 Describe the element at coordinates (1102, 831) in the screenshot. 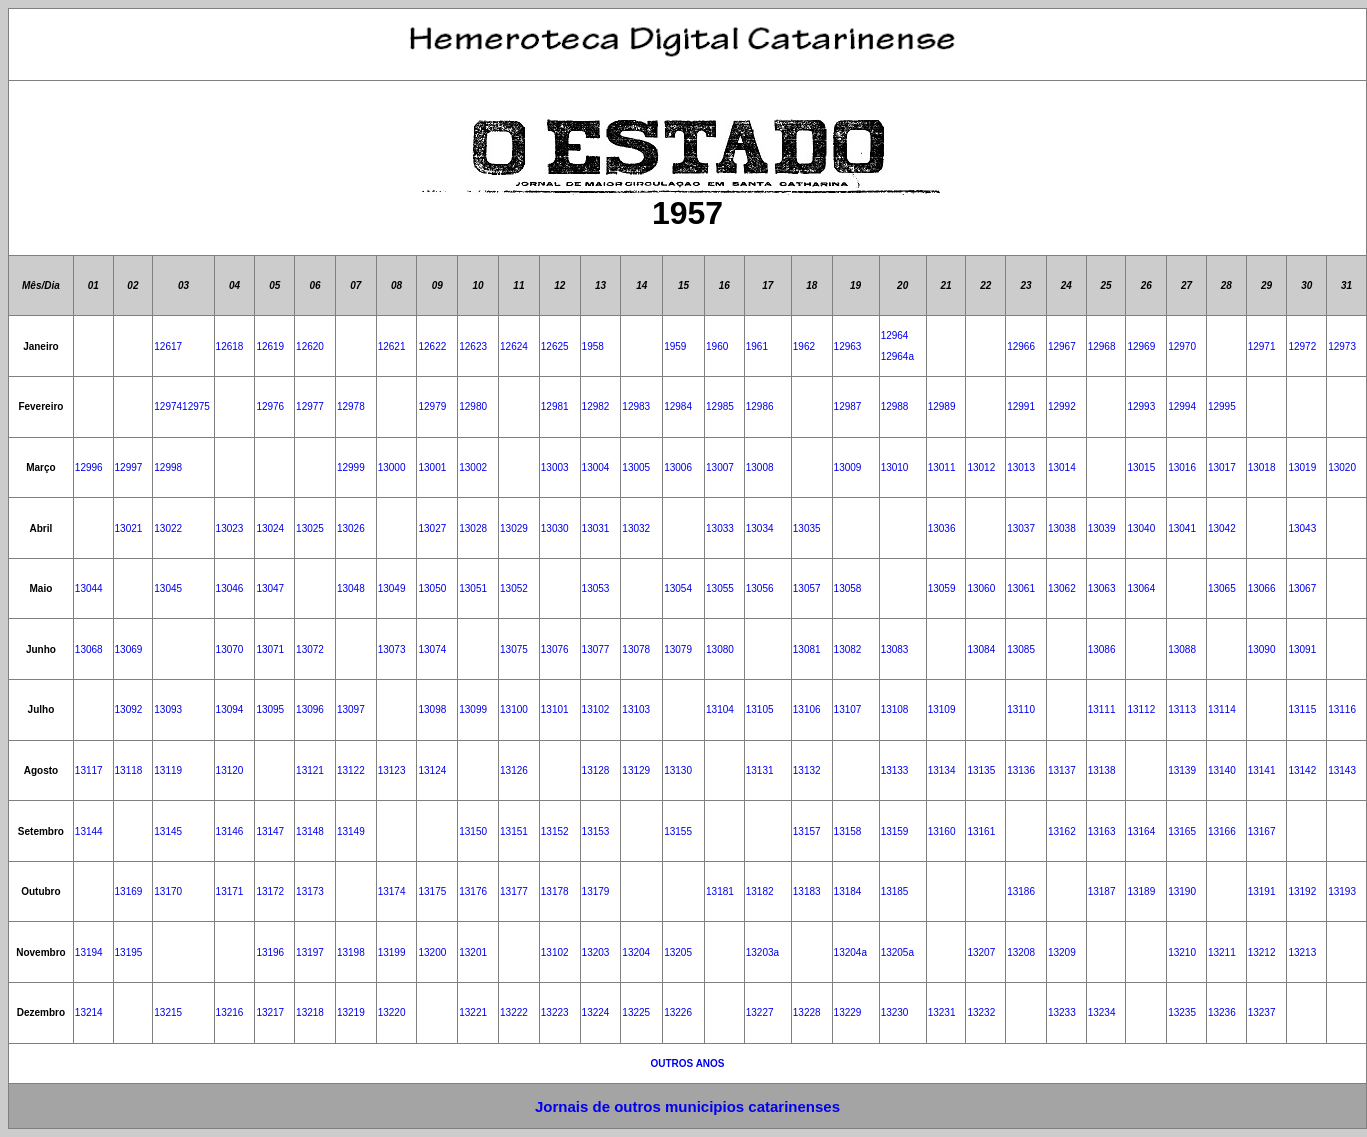

I see `13163` at that location.